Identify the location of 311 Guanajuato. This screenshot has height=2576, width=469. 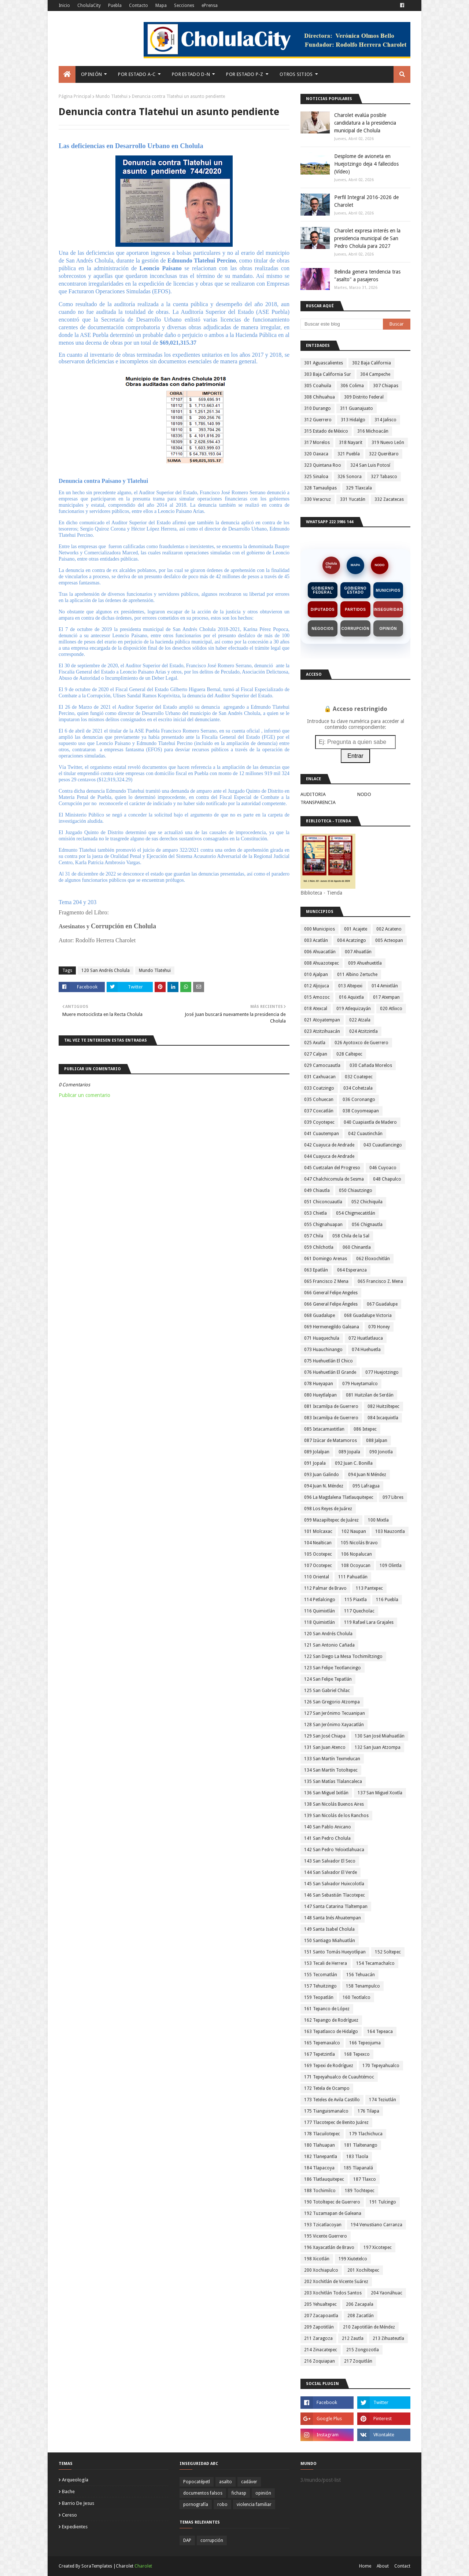
(356, 408).